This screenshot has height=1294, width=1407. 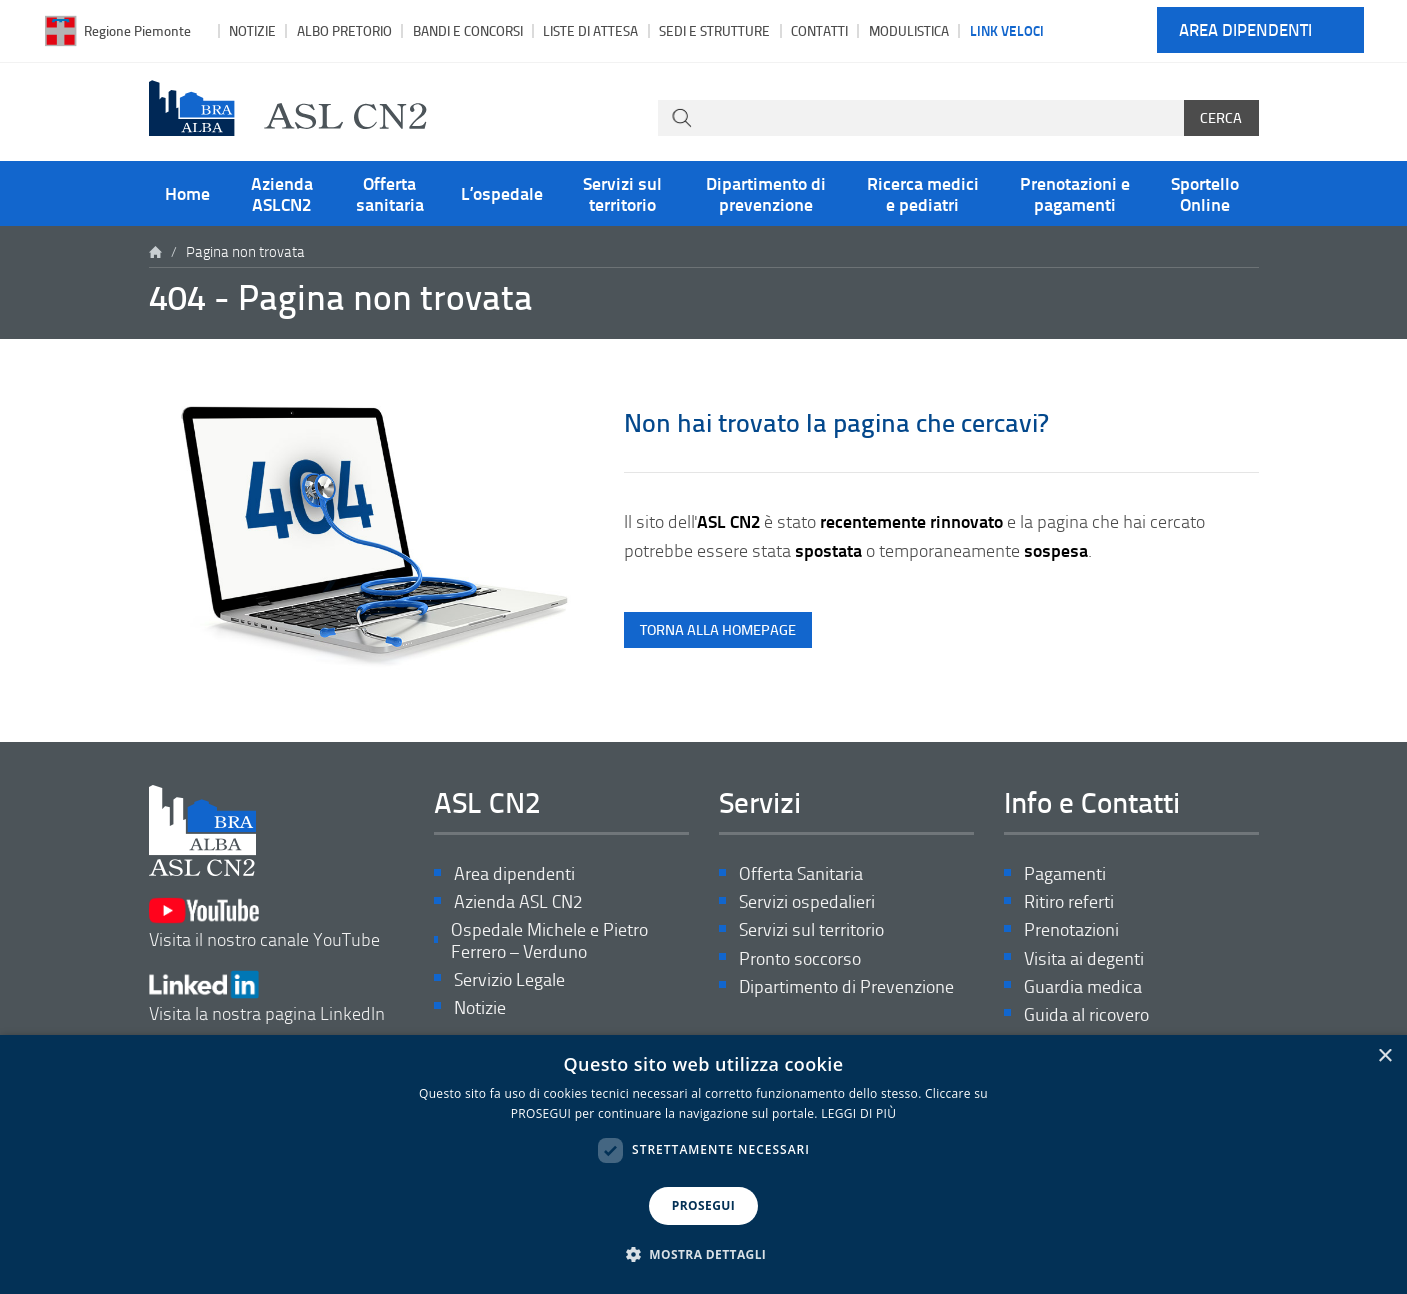 I want to click on Sedi e strutture, so click(x=714, y=30).